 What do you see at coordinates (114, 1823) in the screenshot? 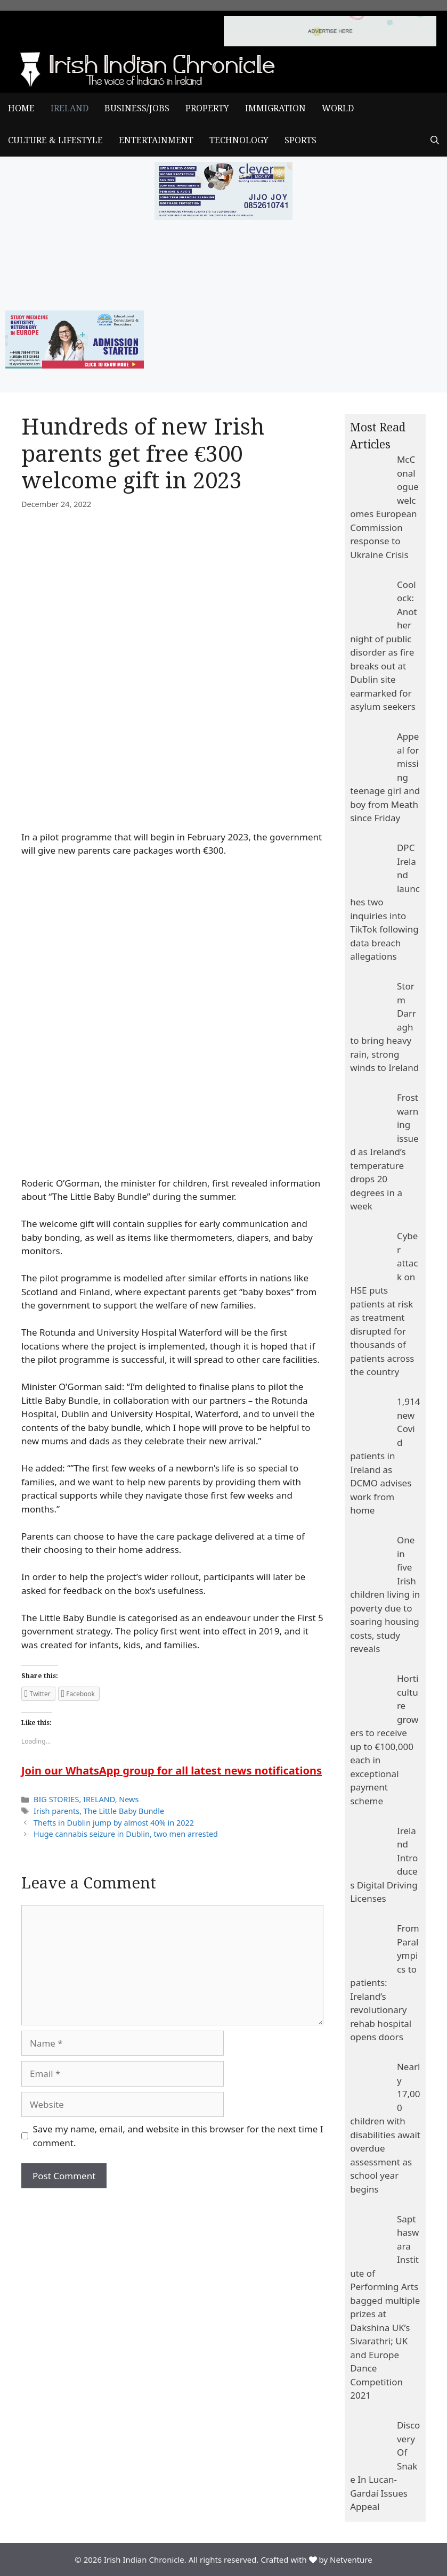
I see `Thefts in Dublin jump by almost 40% in 2022` at bounding box center [114, 1823].